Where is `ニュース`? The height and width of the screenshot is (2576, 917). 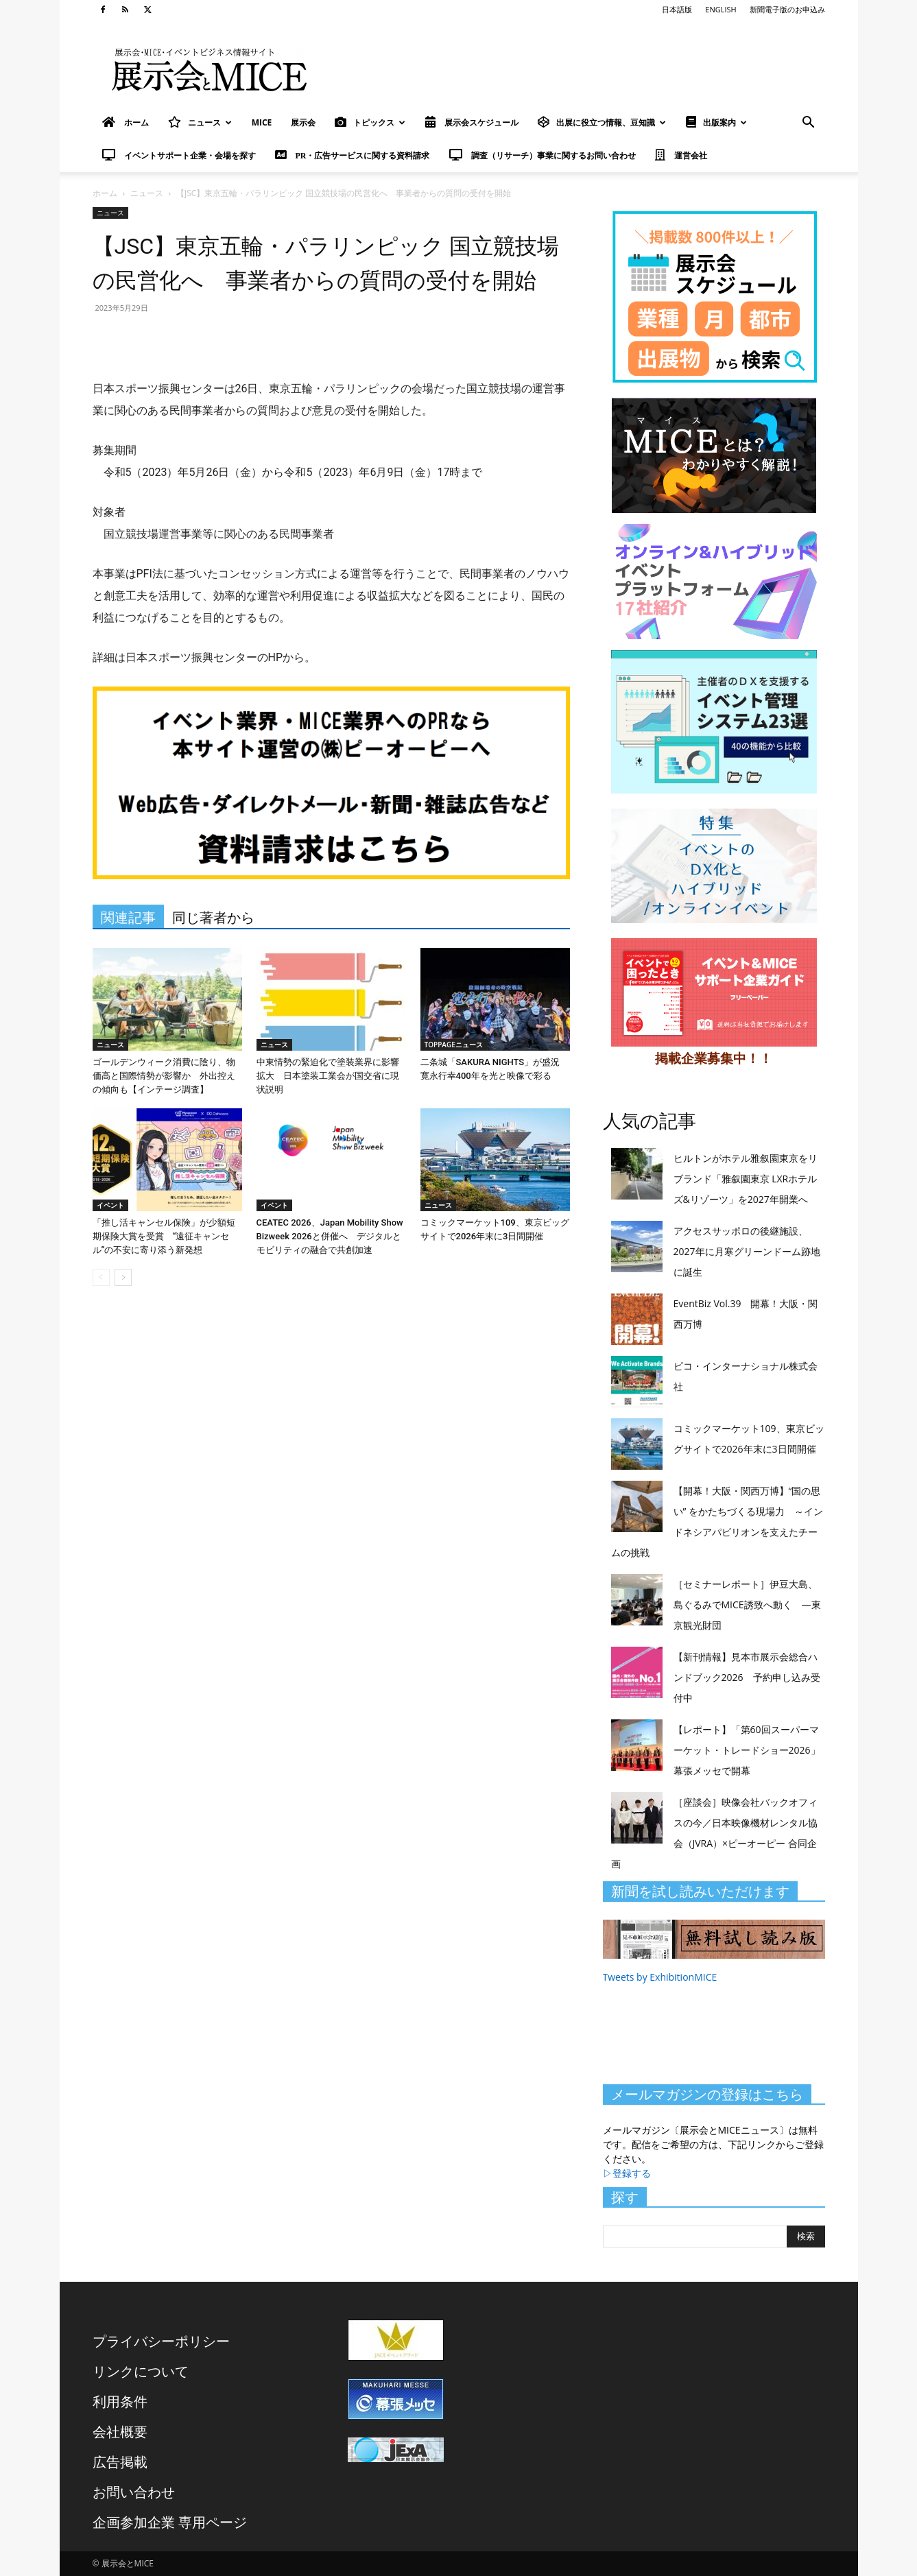 ニュース is located at coordinates (200, 122).